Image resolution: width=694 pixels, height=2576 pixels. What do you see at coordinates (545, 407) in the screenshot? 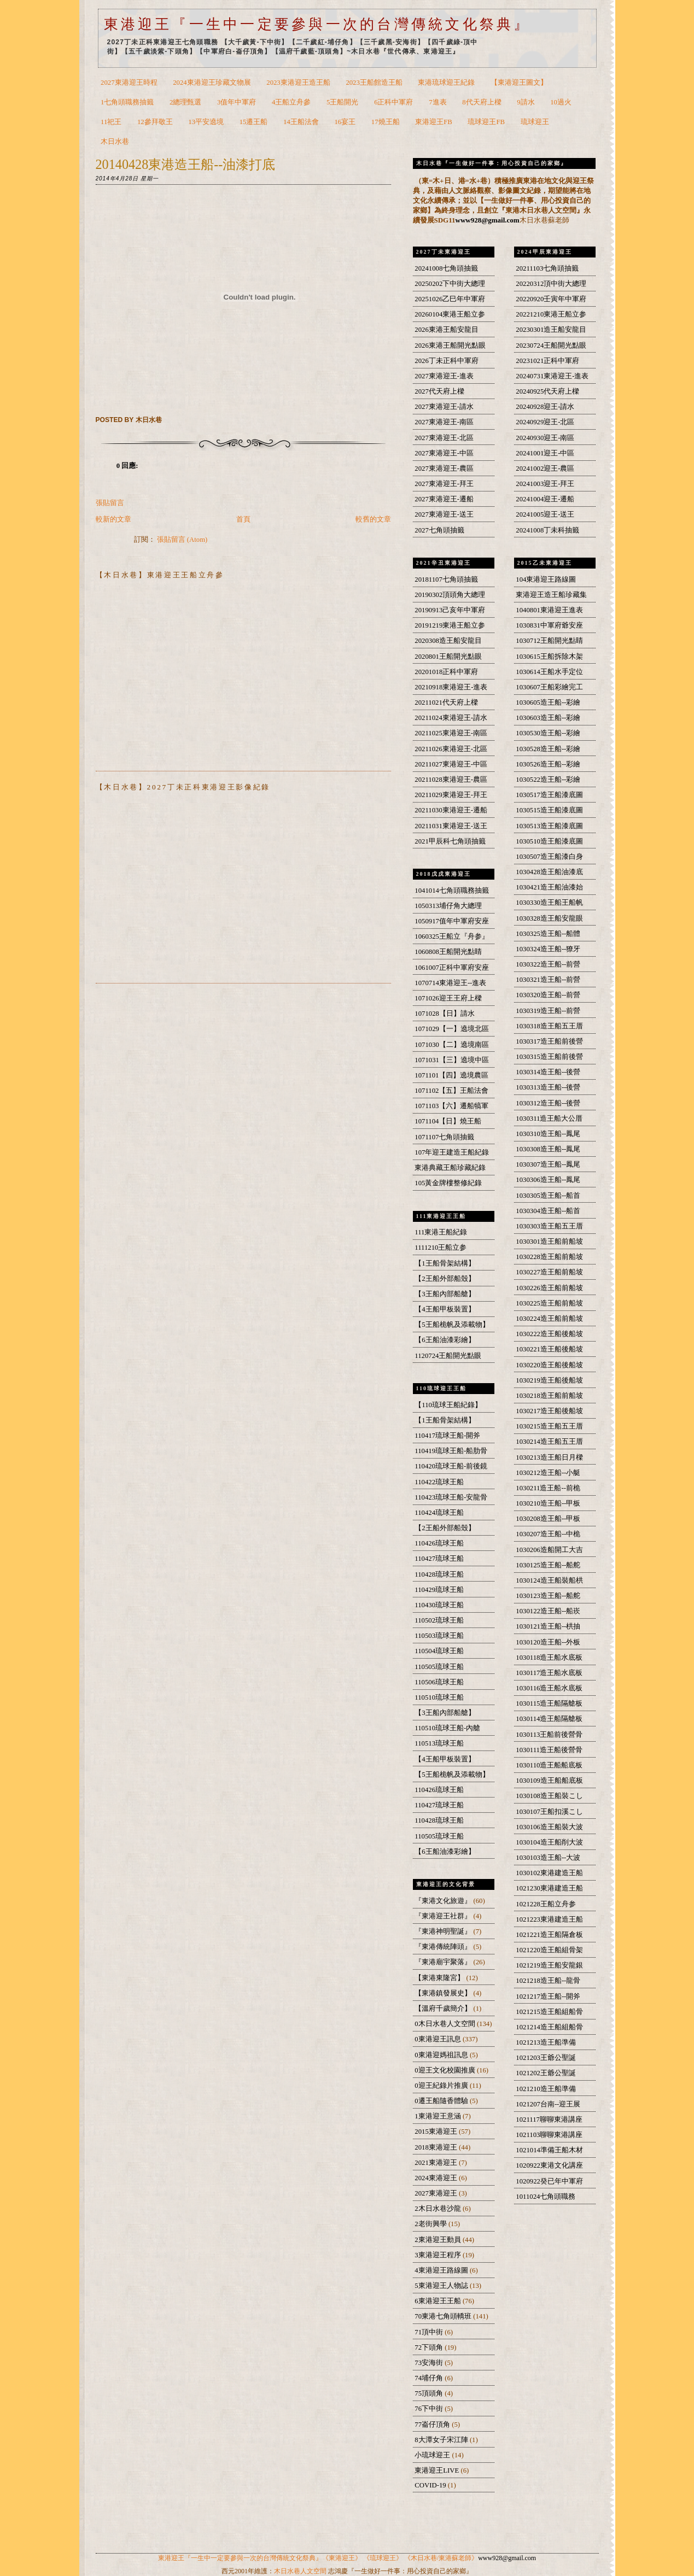
I see `20240928迎王-請水` at bounding box center [545, 407].